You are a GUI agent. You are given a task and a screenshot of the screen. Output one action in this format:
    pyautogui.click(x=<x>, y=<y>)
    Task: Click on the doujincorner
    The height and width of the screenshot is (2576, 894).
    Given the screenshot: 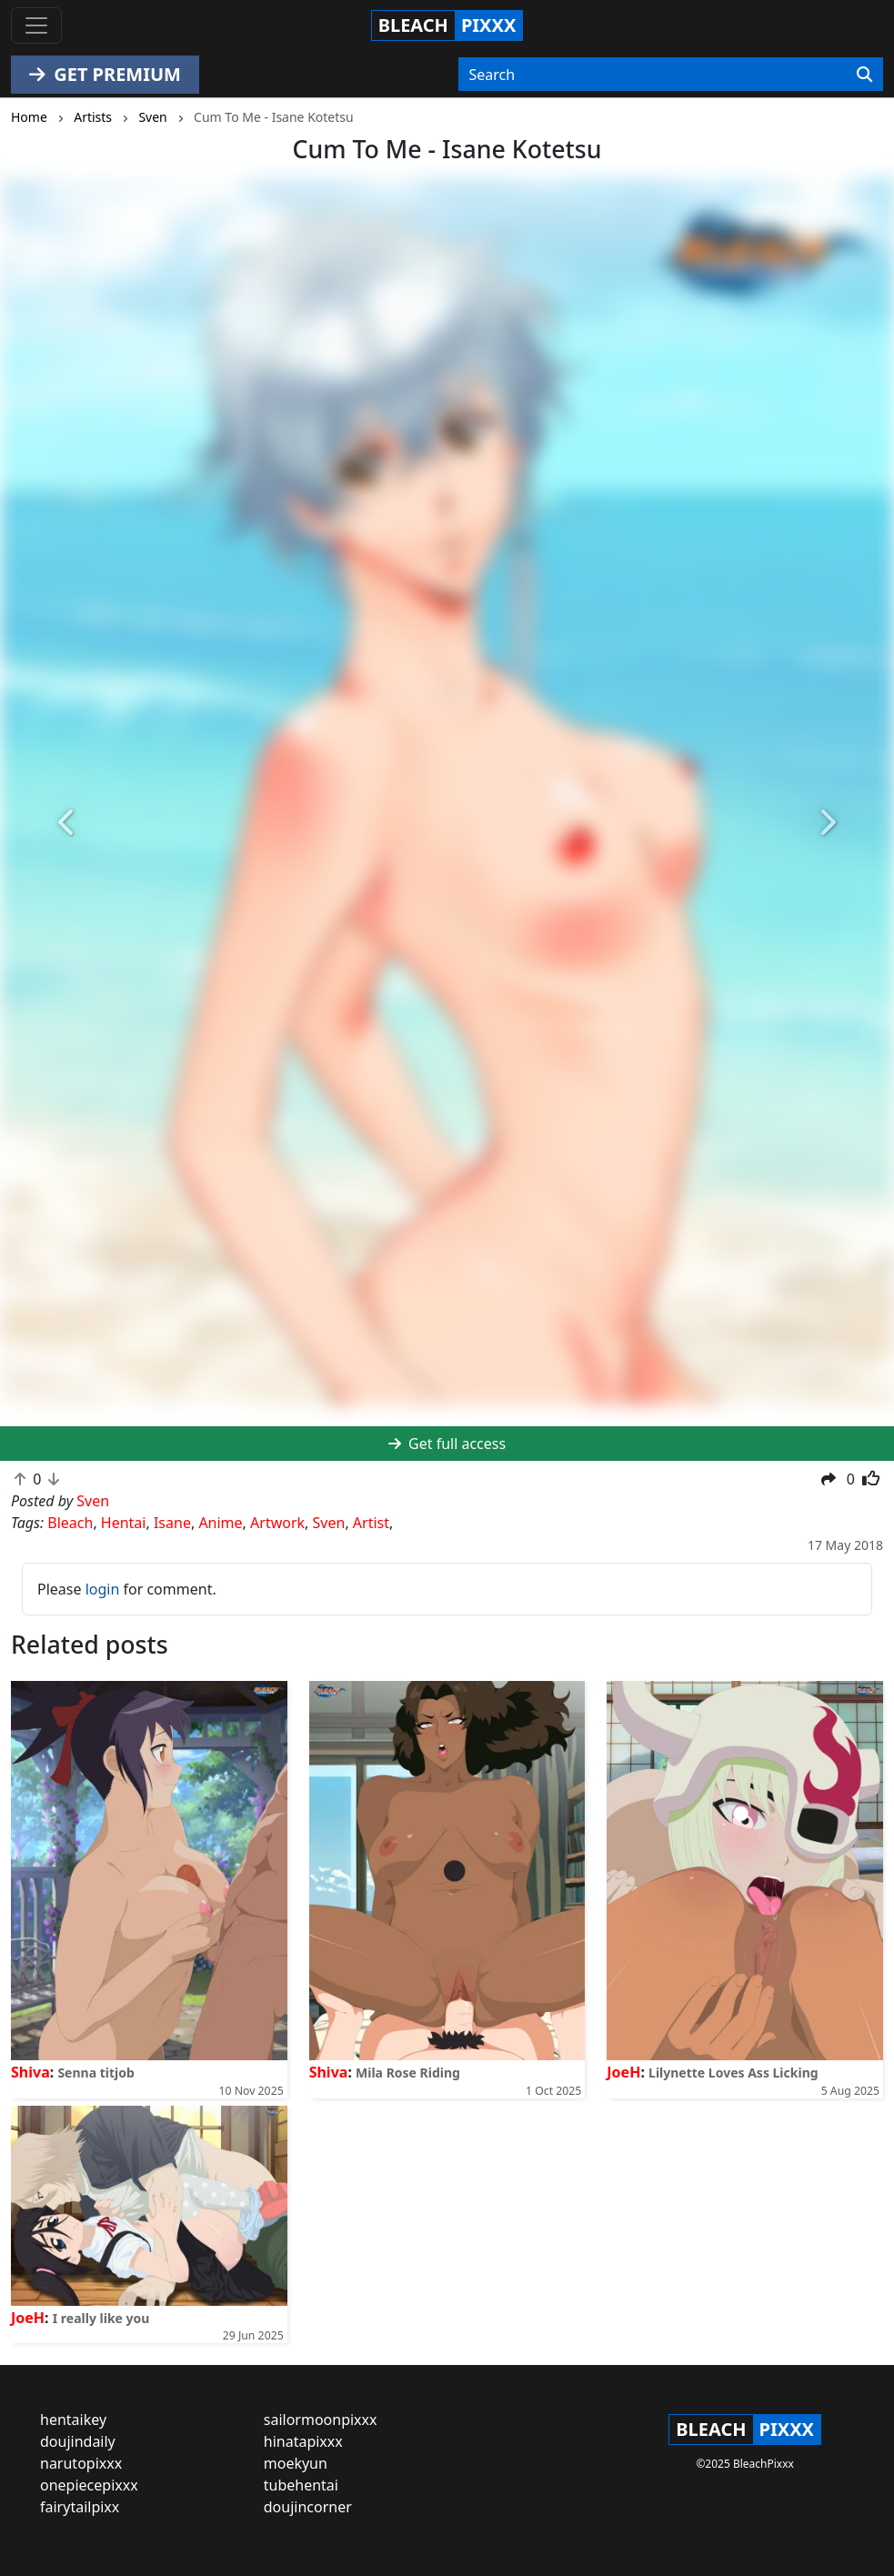 What is the action you would take?
    pyautogui.click(x=308, y=2507)
    